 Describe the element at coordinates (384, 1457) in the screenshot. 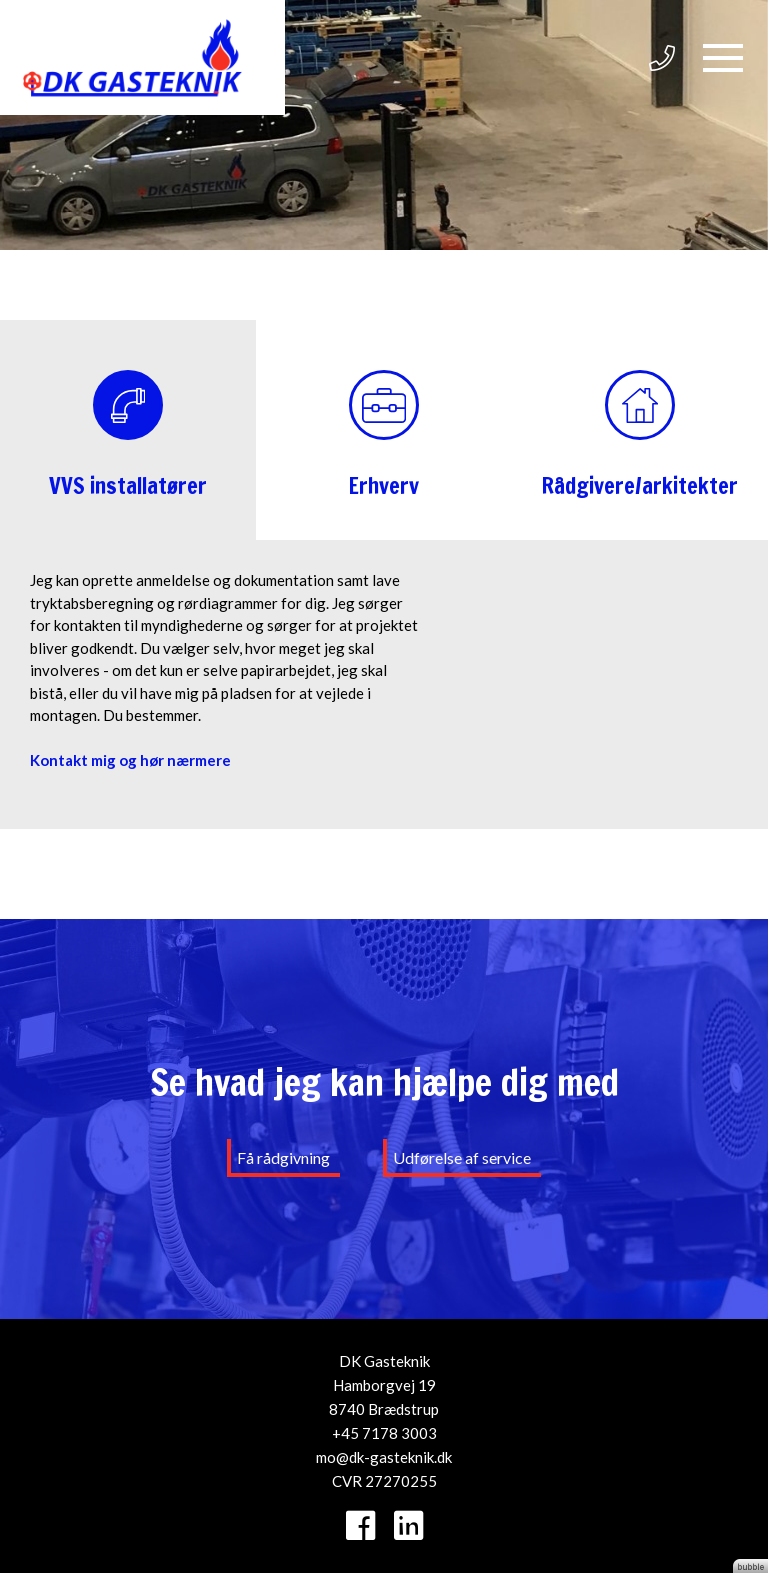

I see `mo@dk-gasteknik.dk` at that location.